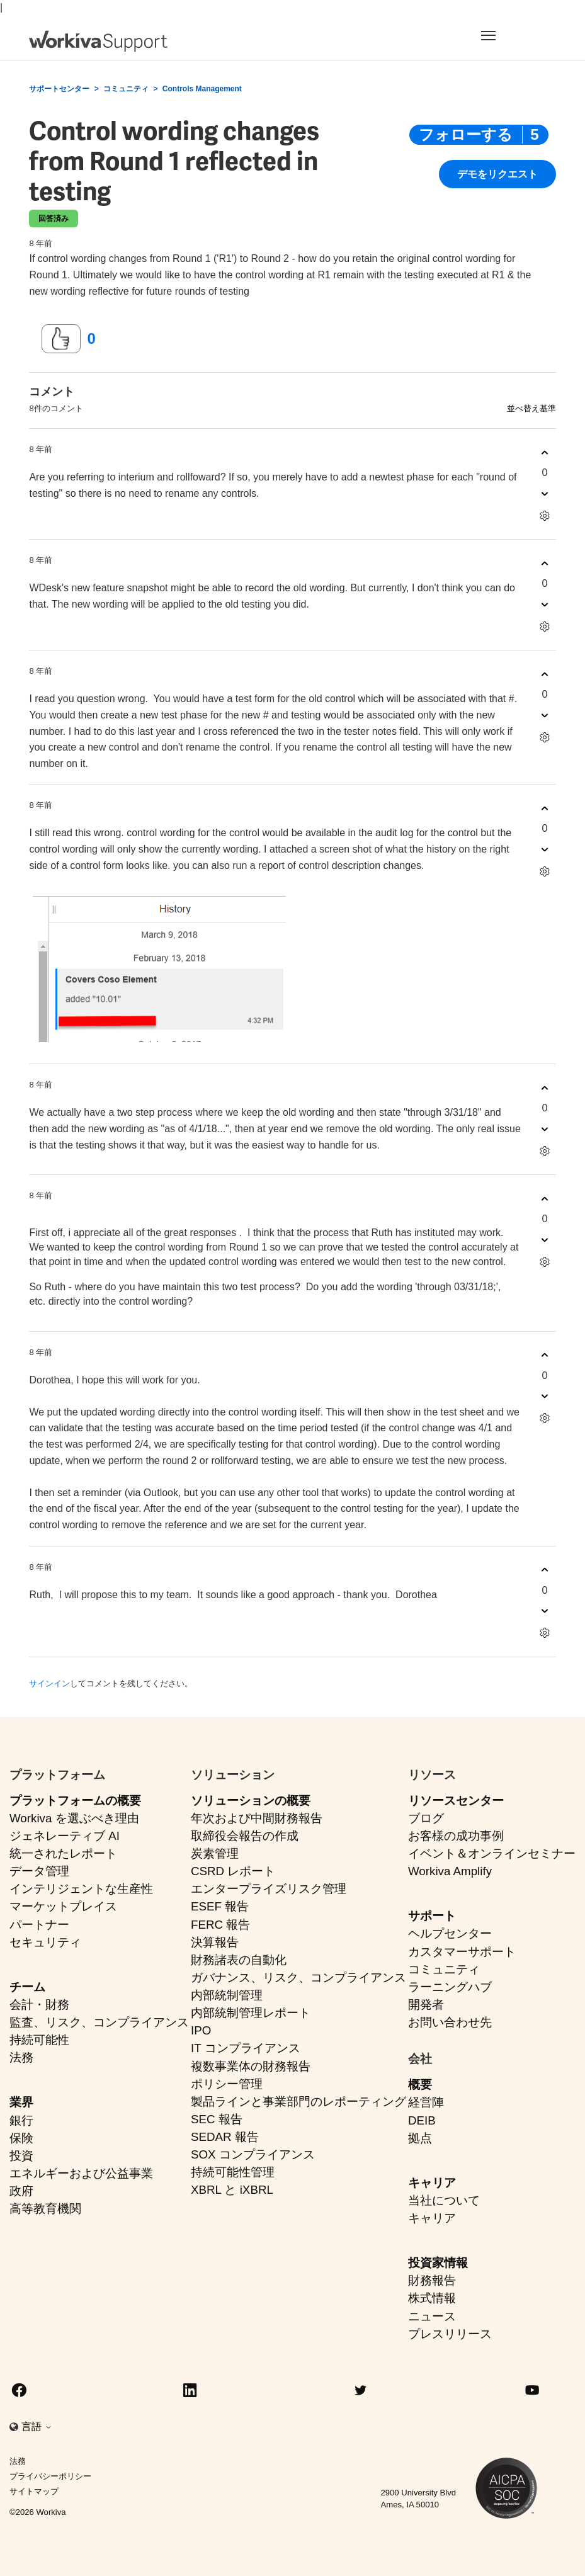  What do you see at coordinates (232, 2189) in the screenshot?
I see `XBRL と iXBRL` at bounding box center [232, 2189].